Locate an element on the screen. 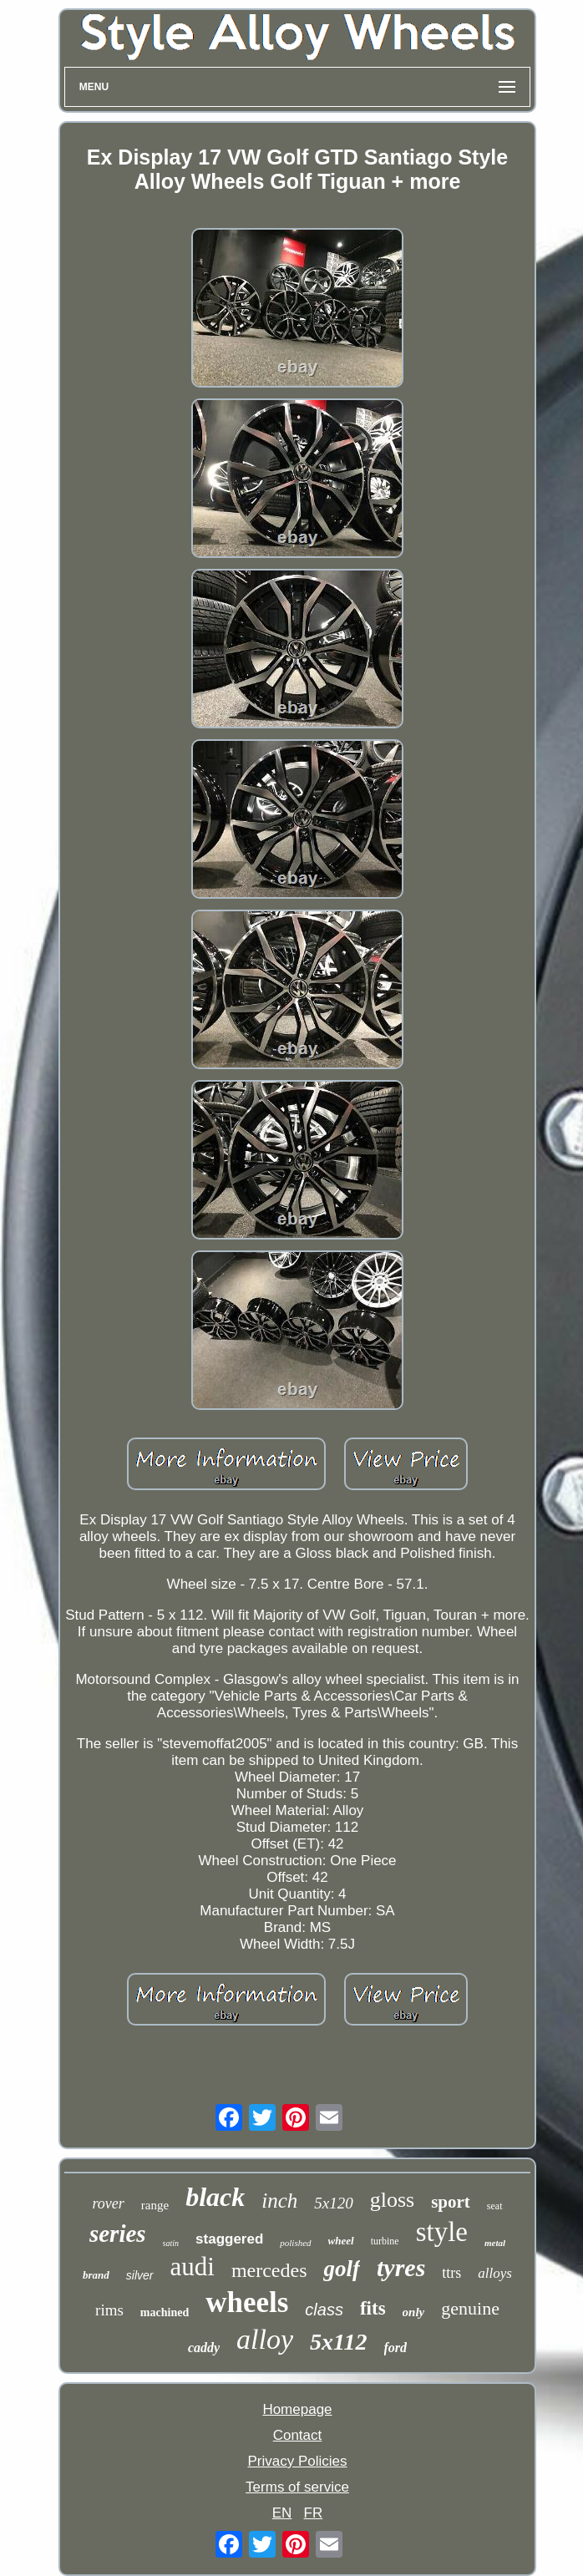  metal is located at coordinates (494, 2243).